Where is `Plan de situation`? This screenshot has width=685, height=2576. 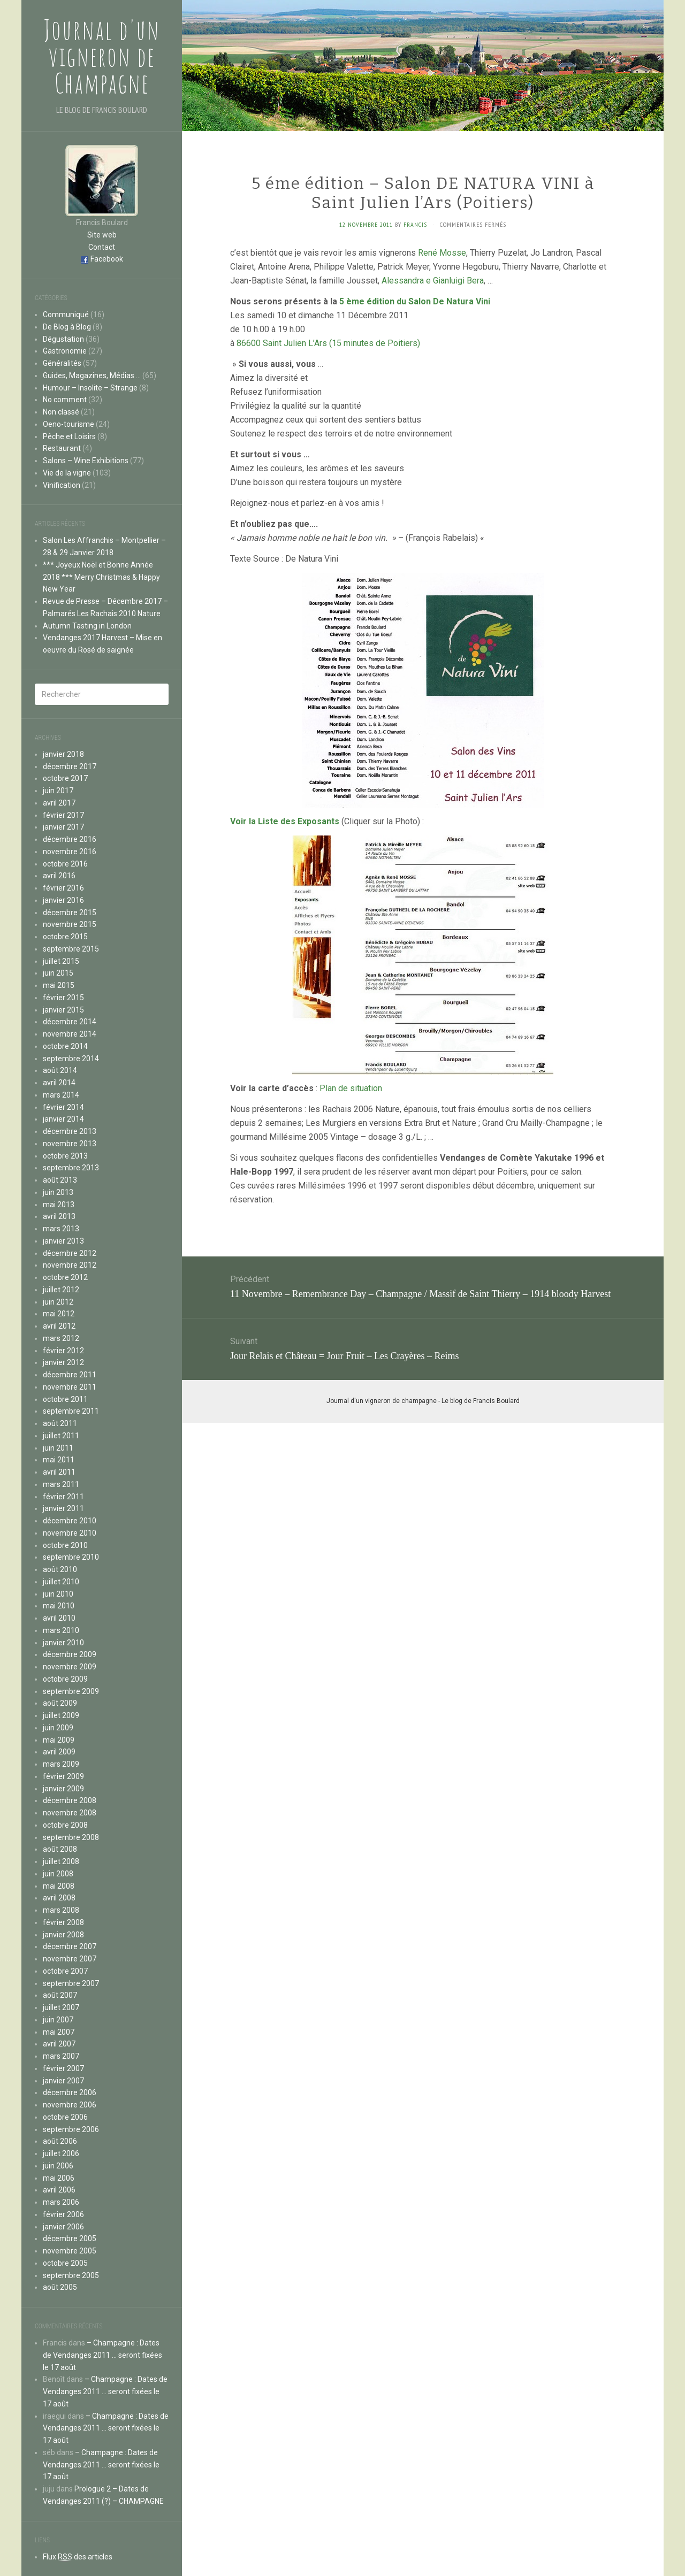 Plan de situation is located at coordinates (350, 1088).